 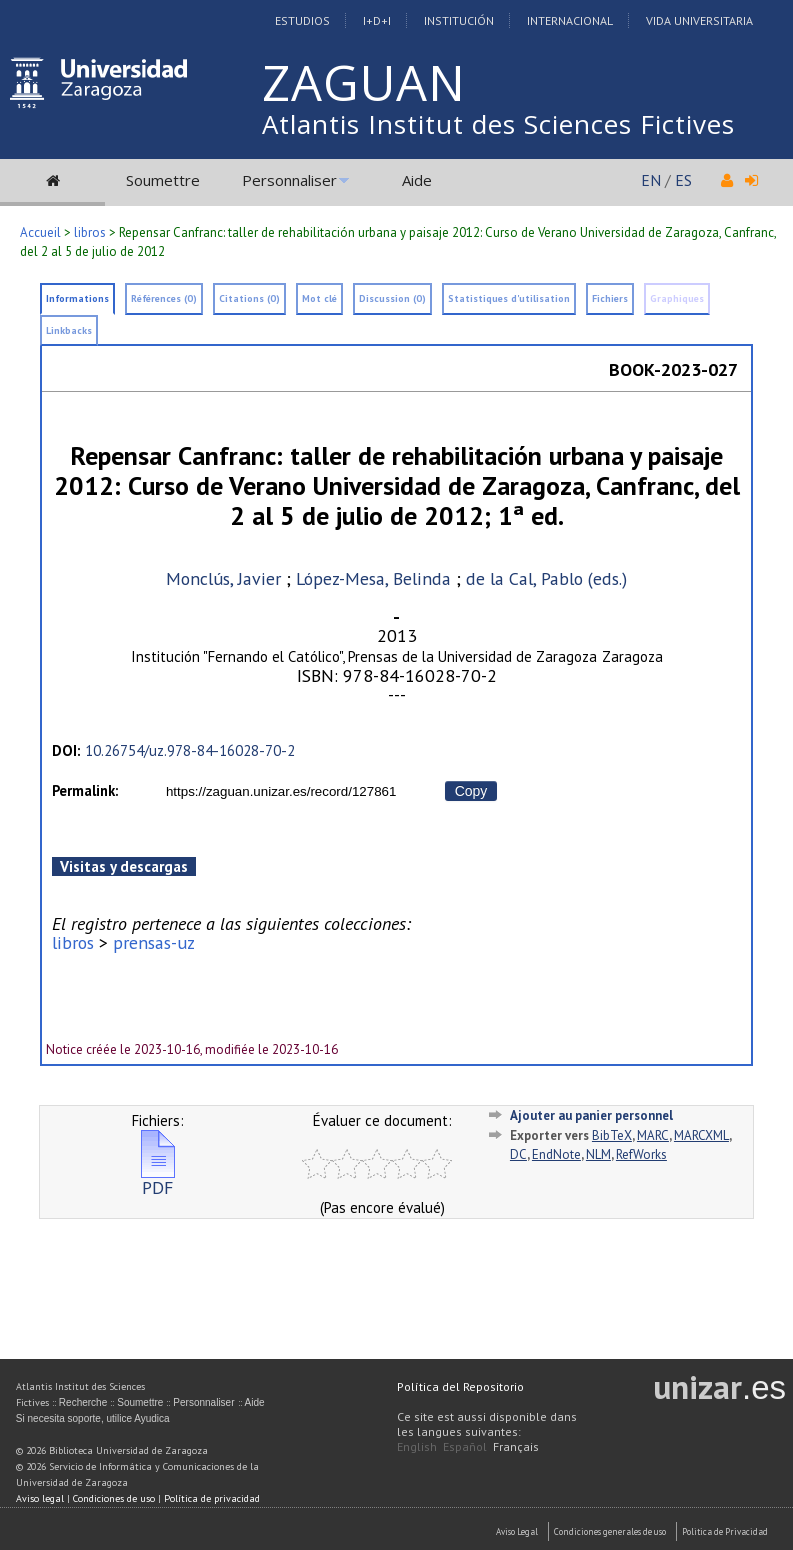 What do you see at coordinates (417, 1446) in the screenshot?
I see `English` at bounding box center [417, 1446].